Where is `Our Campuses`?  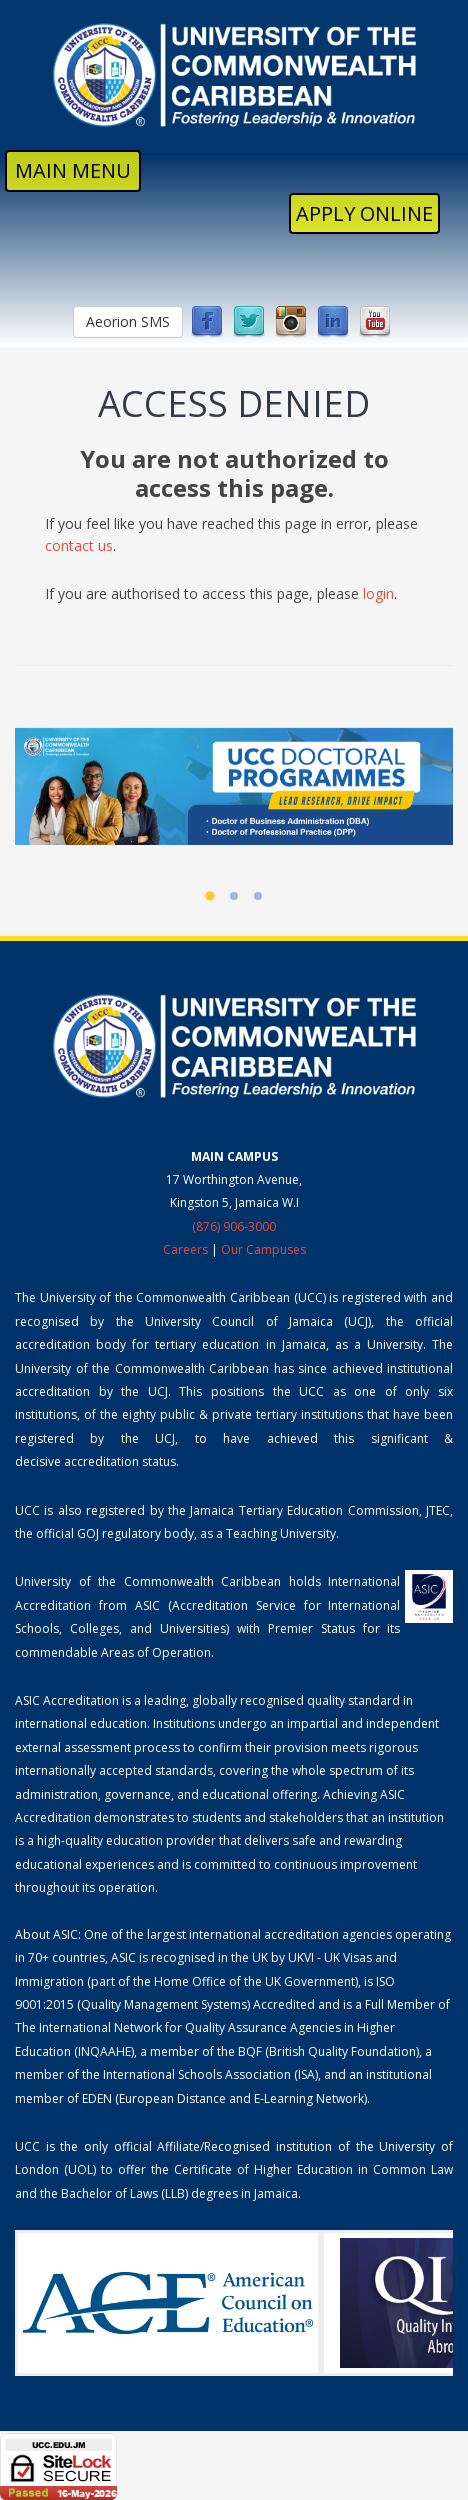 Our Campuses is located at coordinates (263, 1249).